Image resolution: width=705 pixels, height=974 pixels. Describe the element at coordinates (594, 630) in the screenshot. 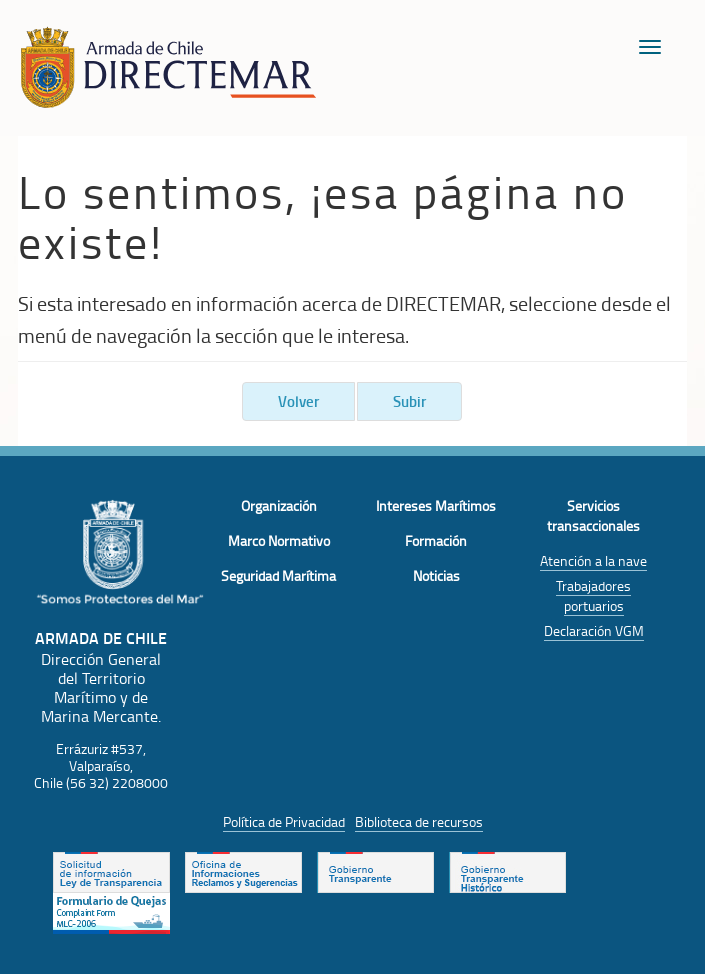

I see `Declaración VGM` at that location.